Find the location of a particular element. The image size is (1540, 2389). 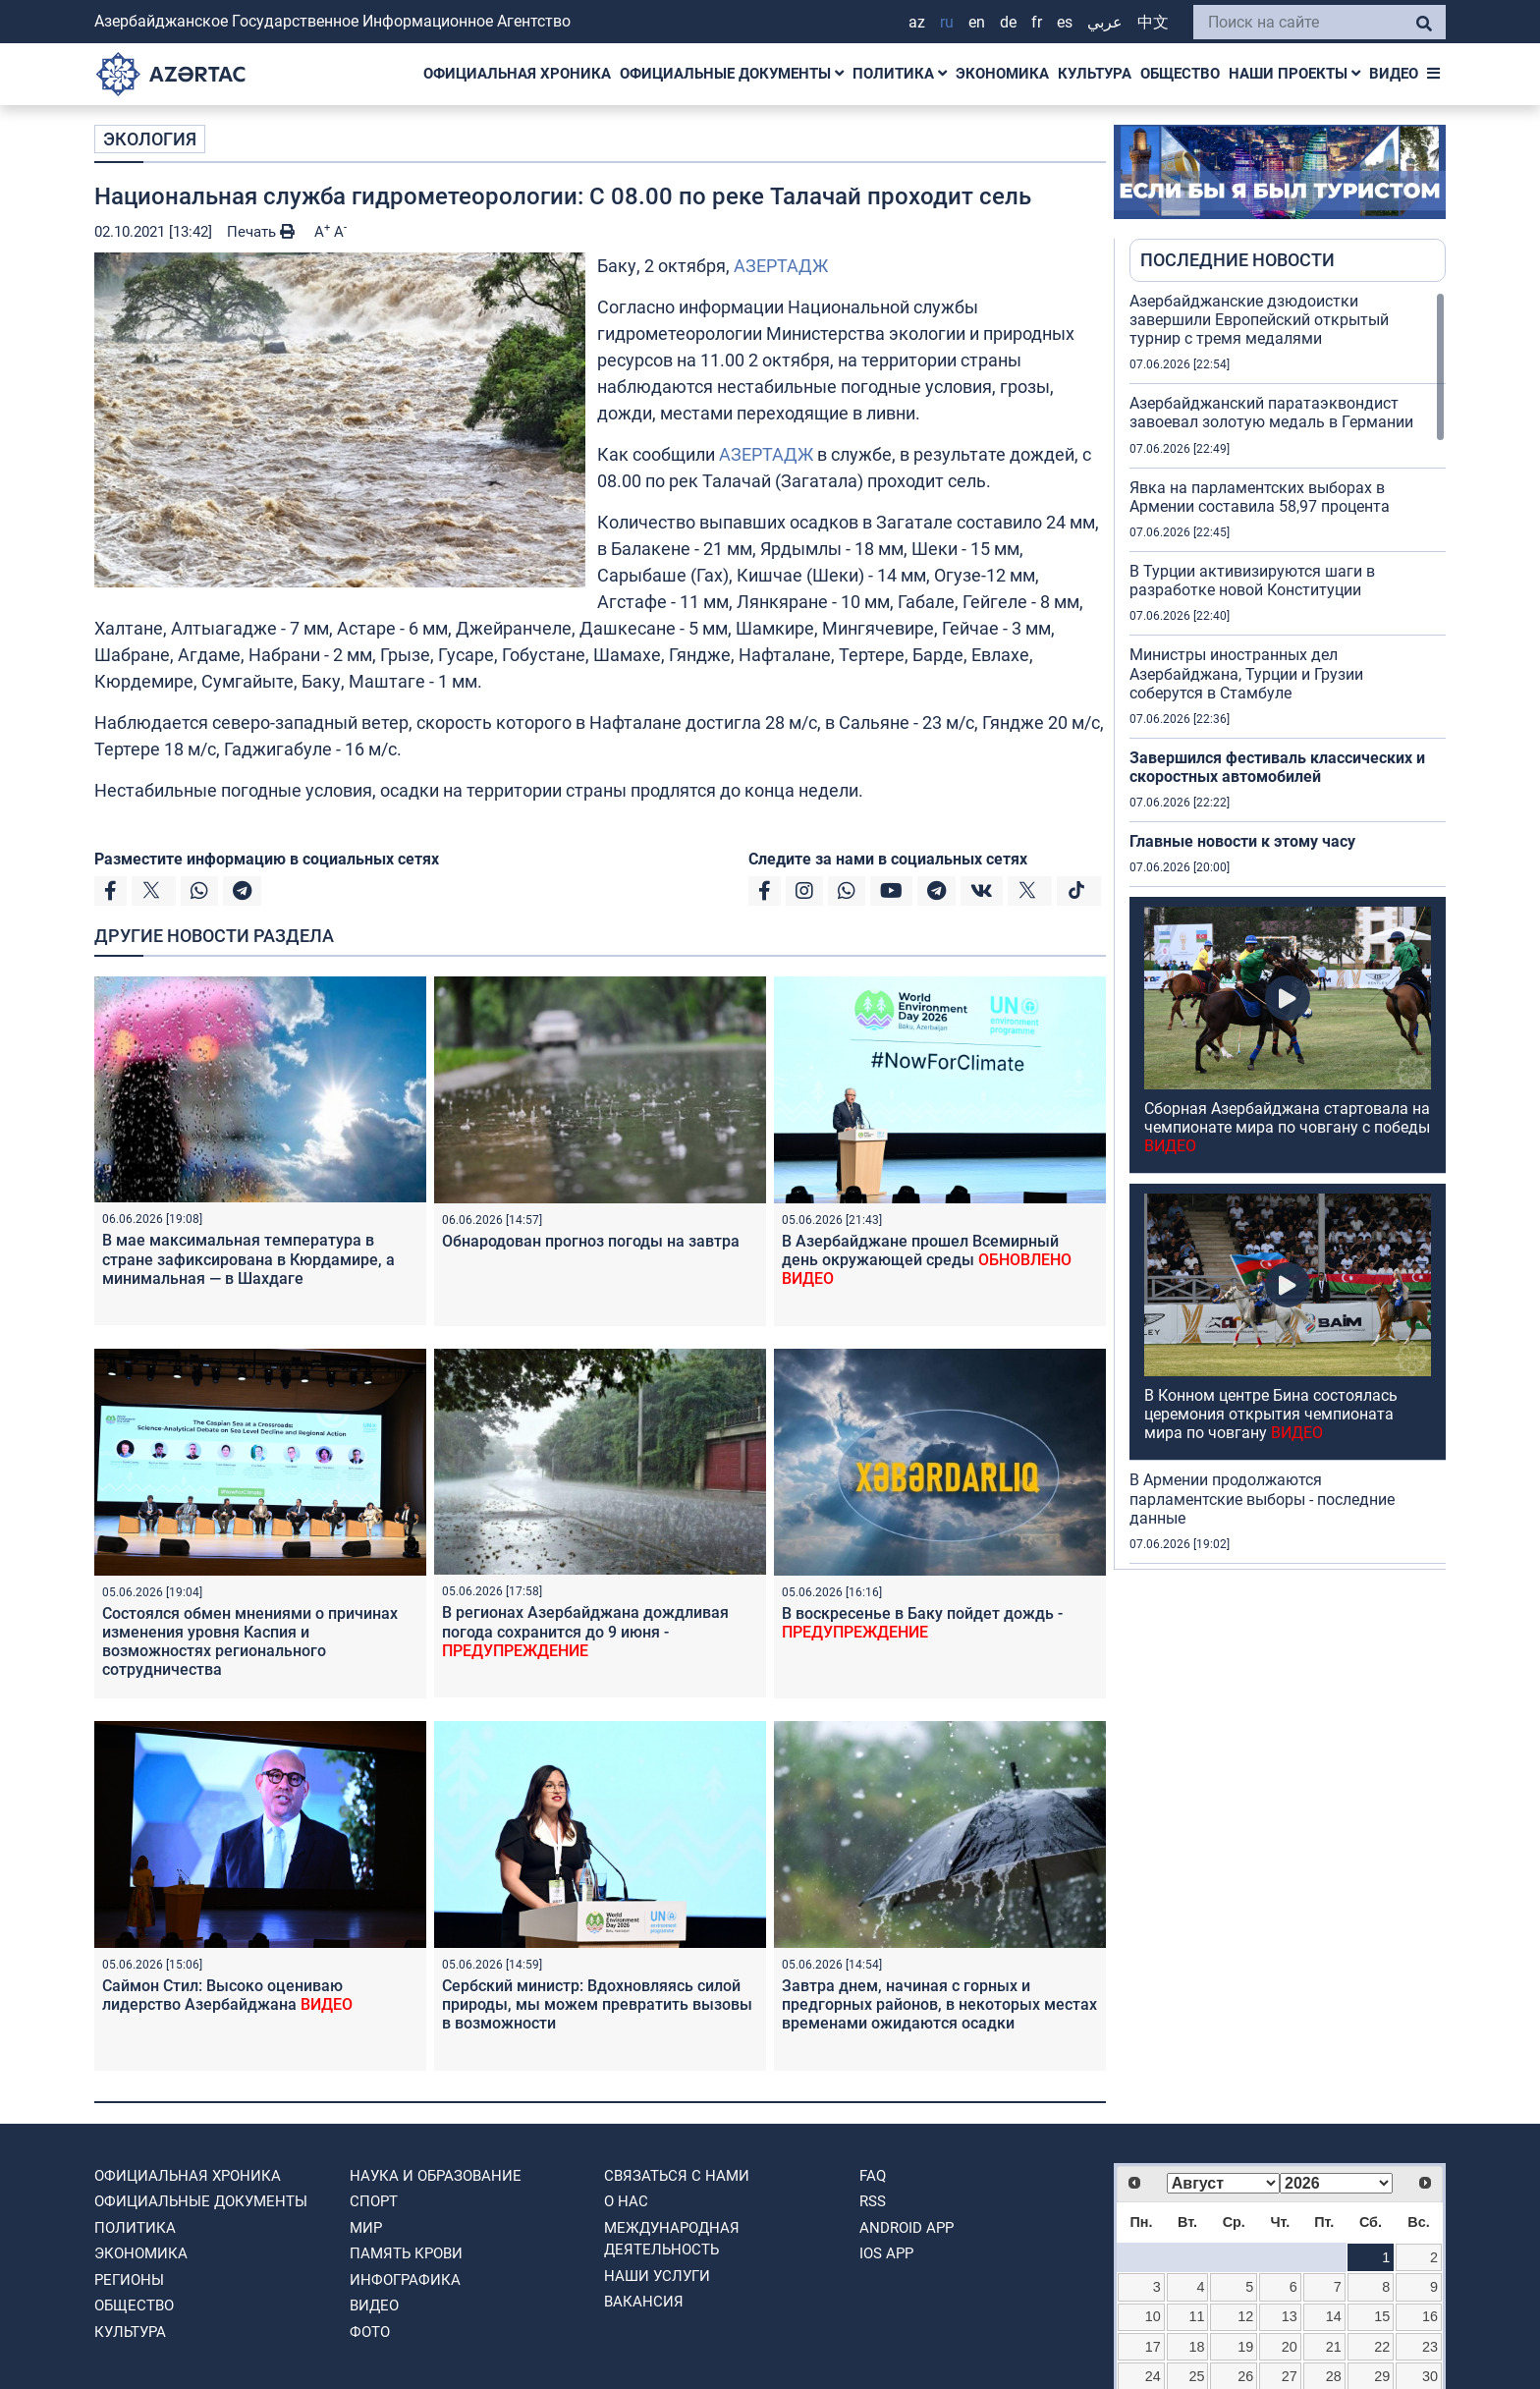

RSS is located at coordinates (872, 2201).